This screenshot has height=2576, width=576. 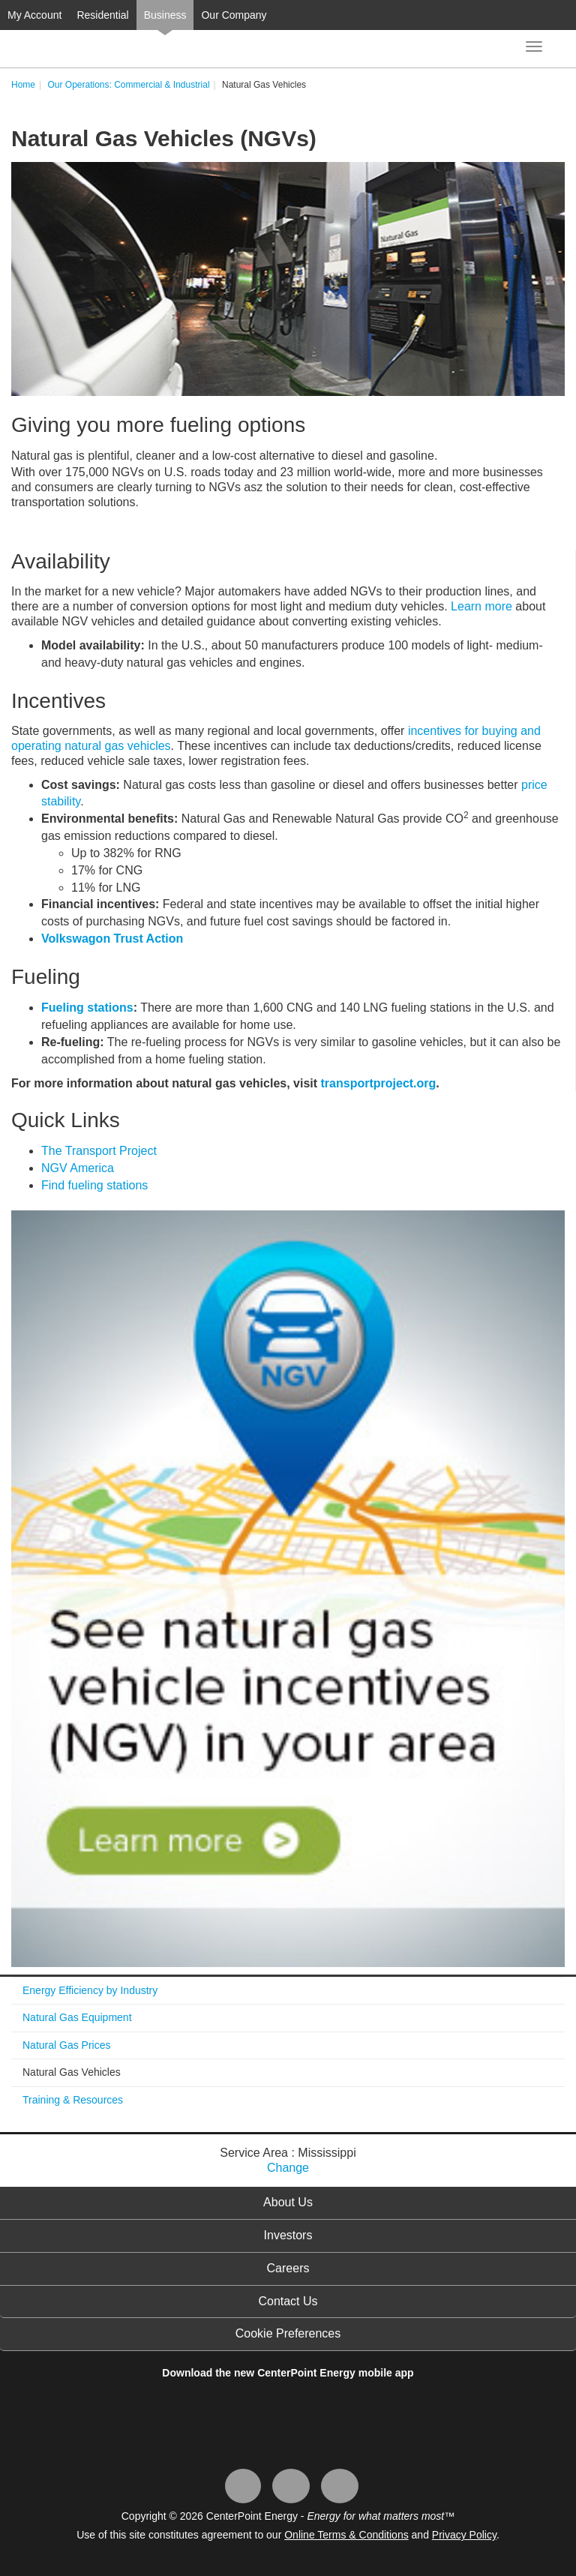 I want to click on Our Company, so click(x=233, y=15).